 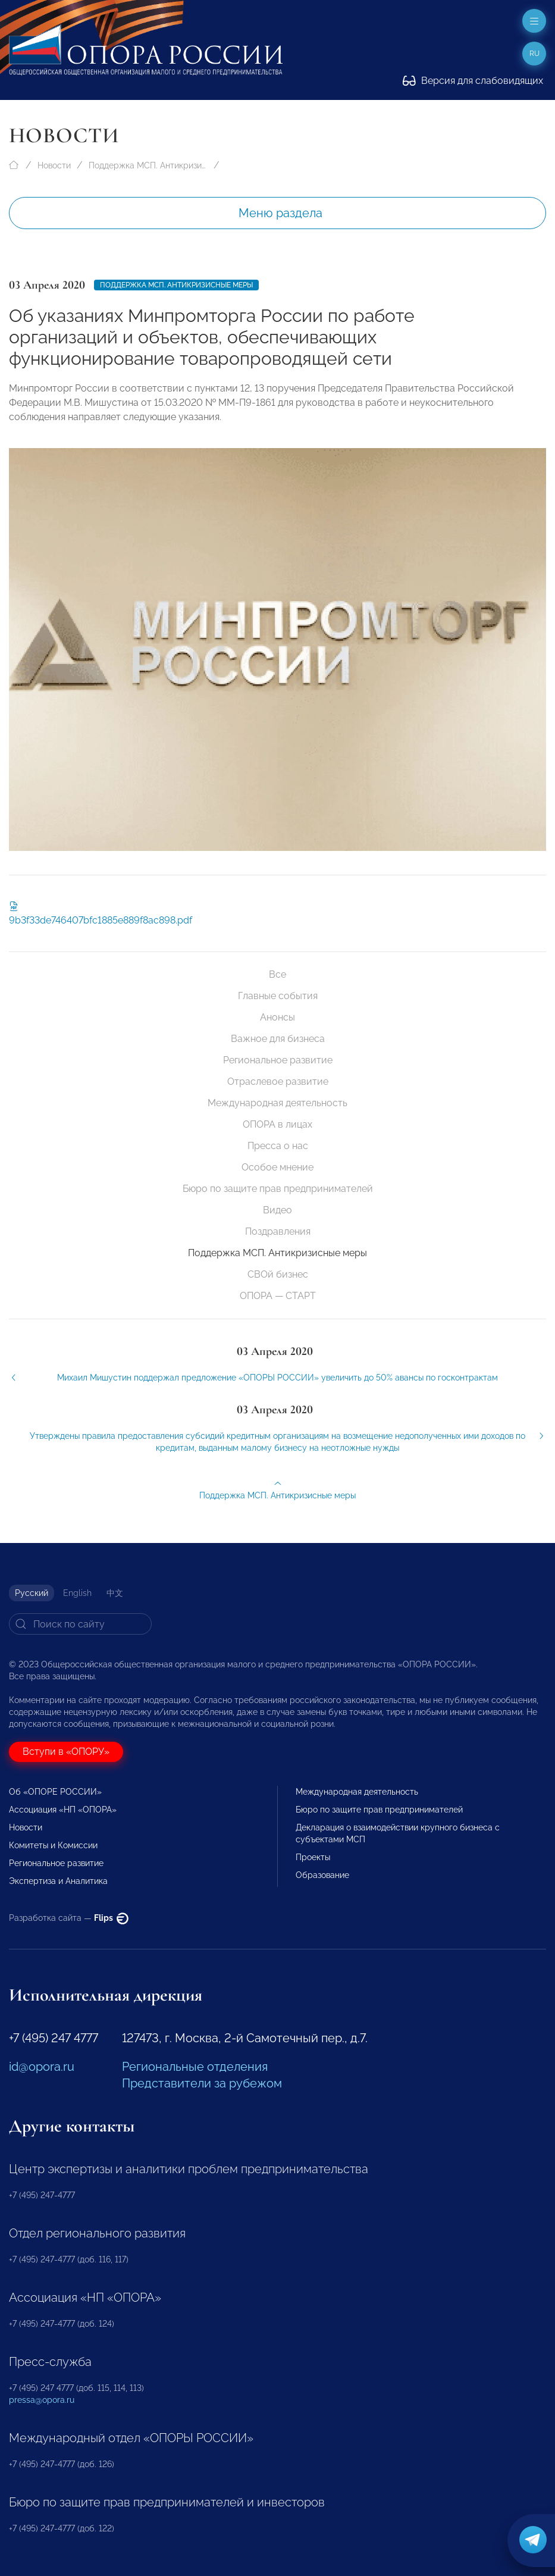 I want to click on Особое мнение, so click(x=277, y=1167).